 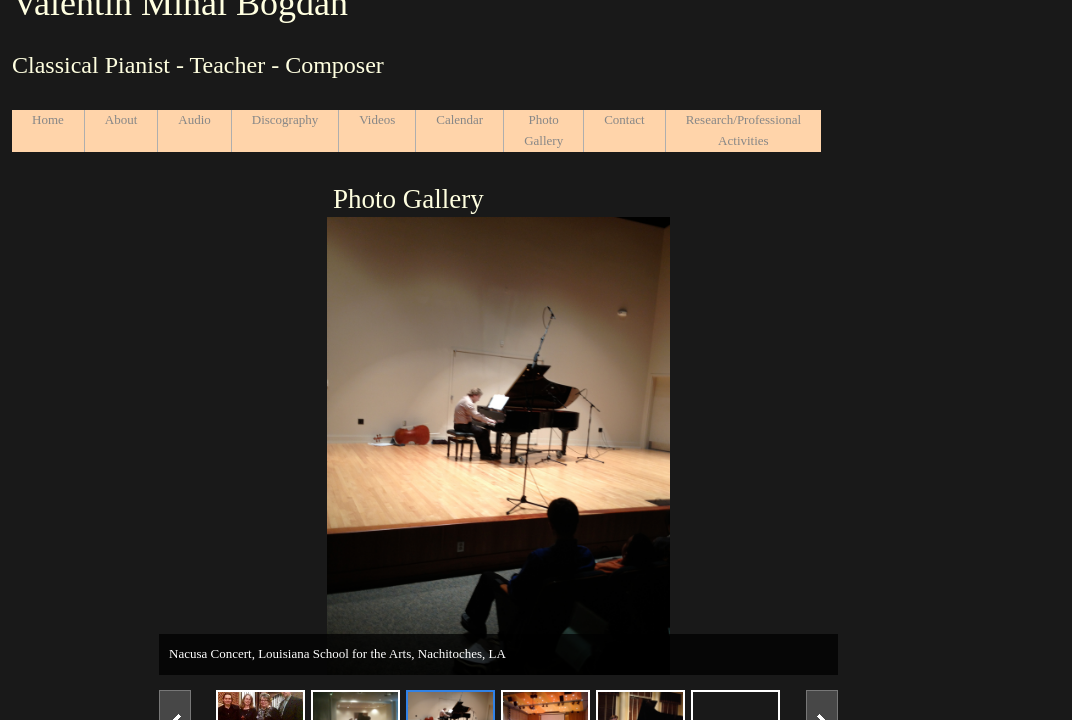 I want to click on Audio, so click(x=194, y=119).